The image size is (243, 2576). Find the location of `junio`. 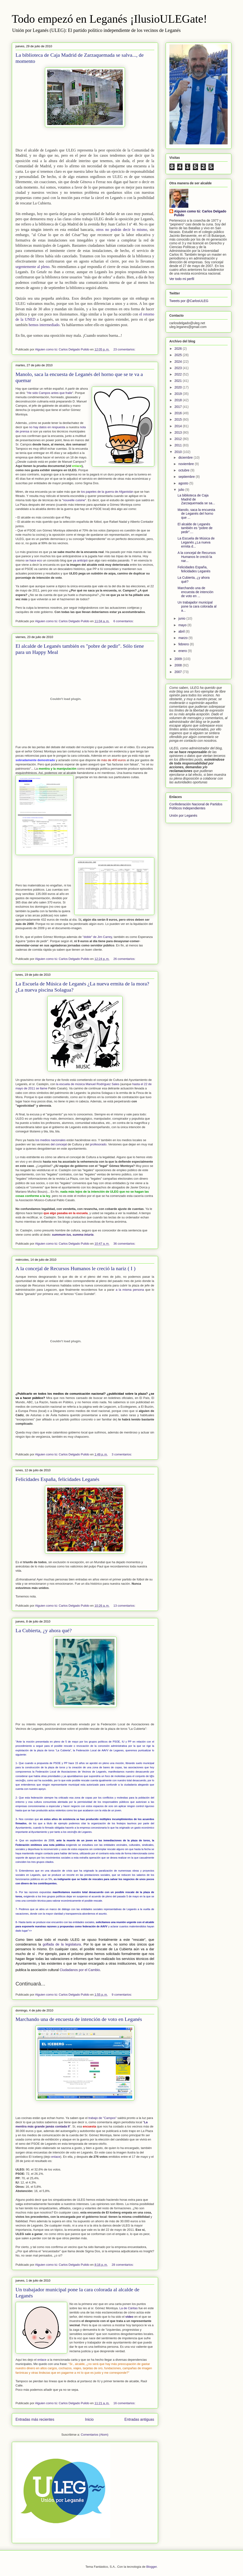

junio is located at coordinates (182, 618).